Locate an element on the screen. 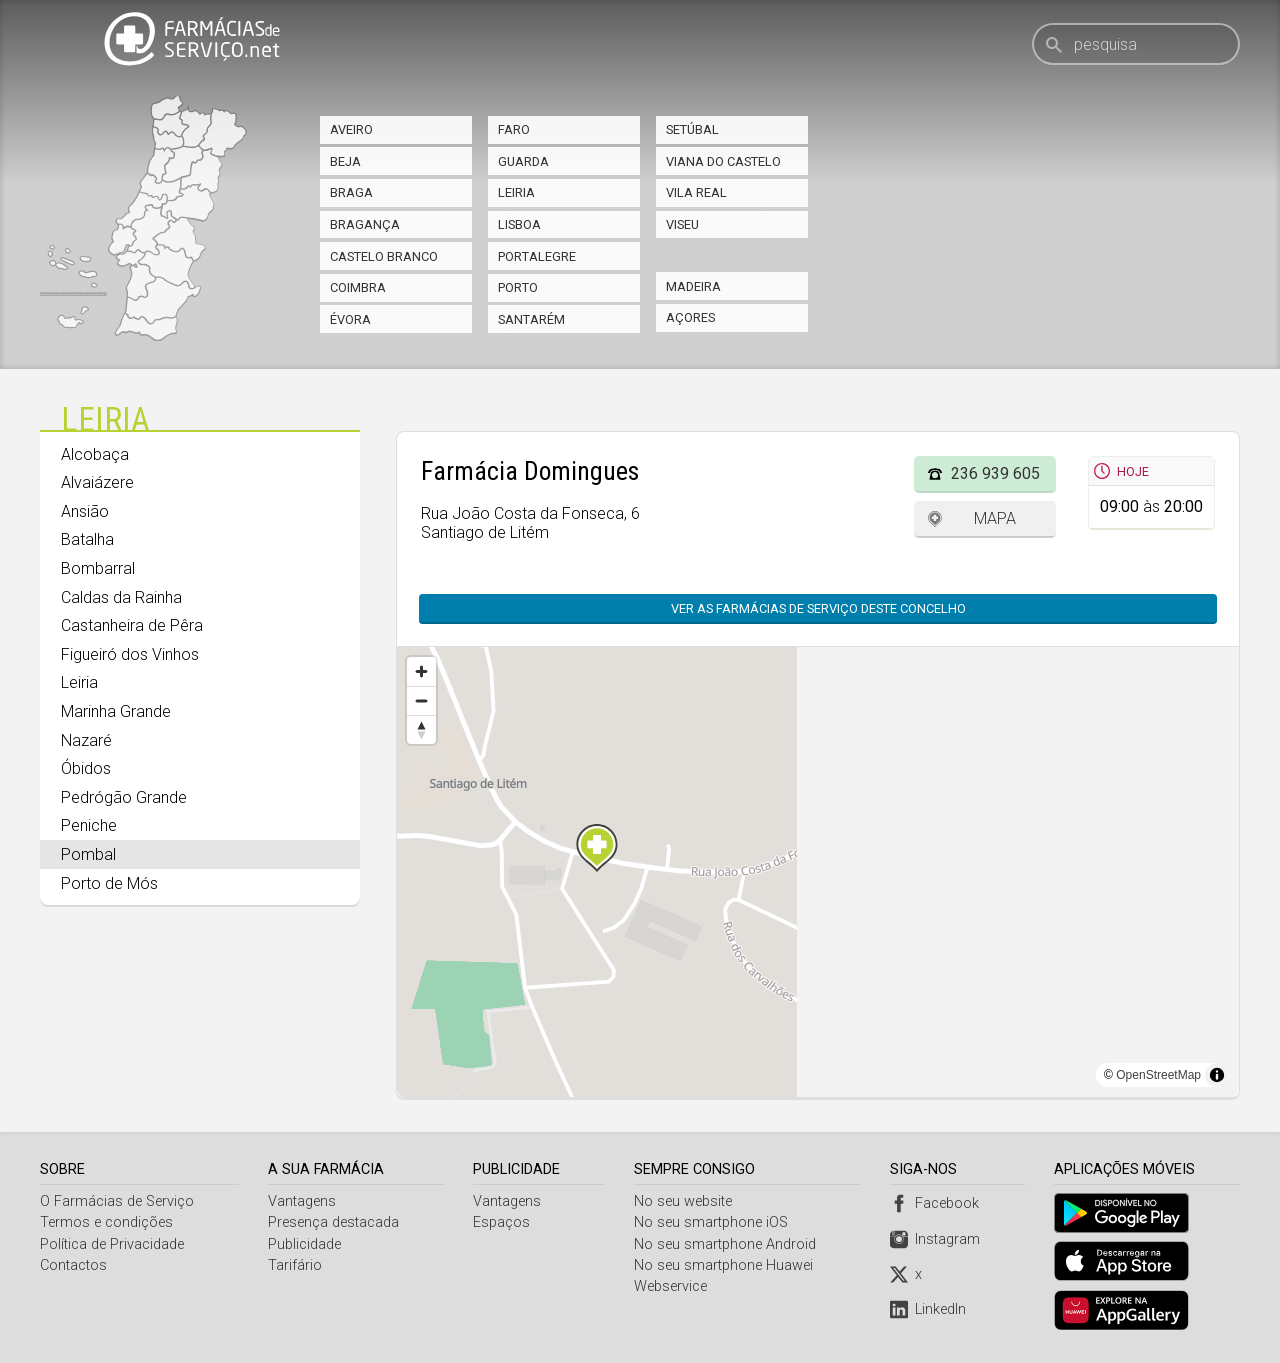 The height and width of the screenshot is (1363, 1280). Nazaré is located at coordinates (86, 740).